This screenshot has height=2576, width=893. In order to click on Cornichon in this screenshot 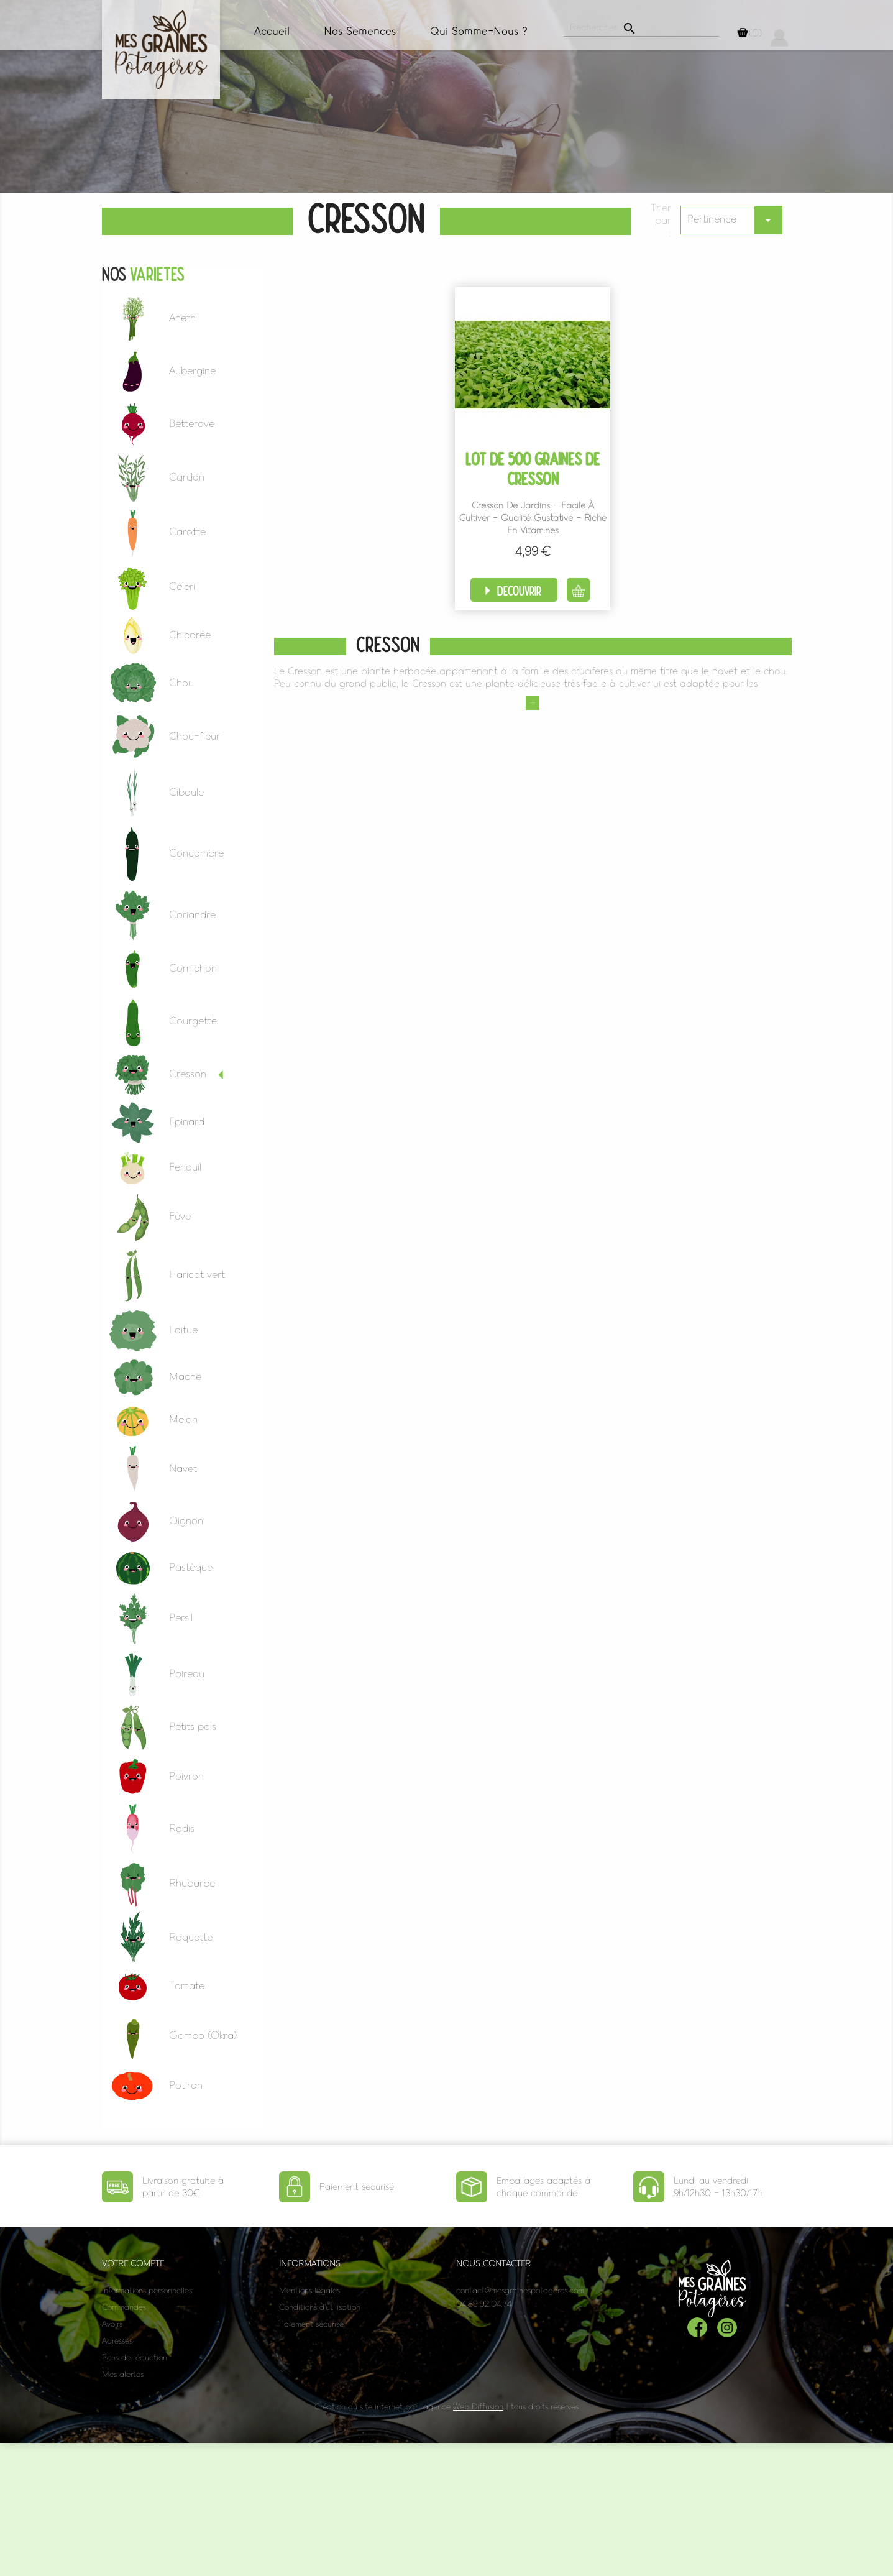, I will do `click(193, 968)`.